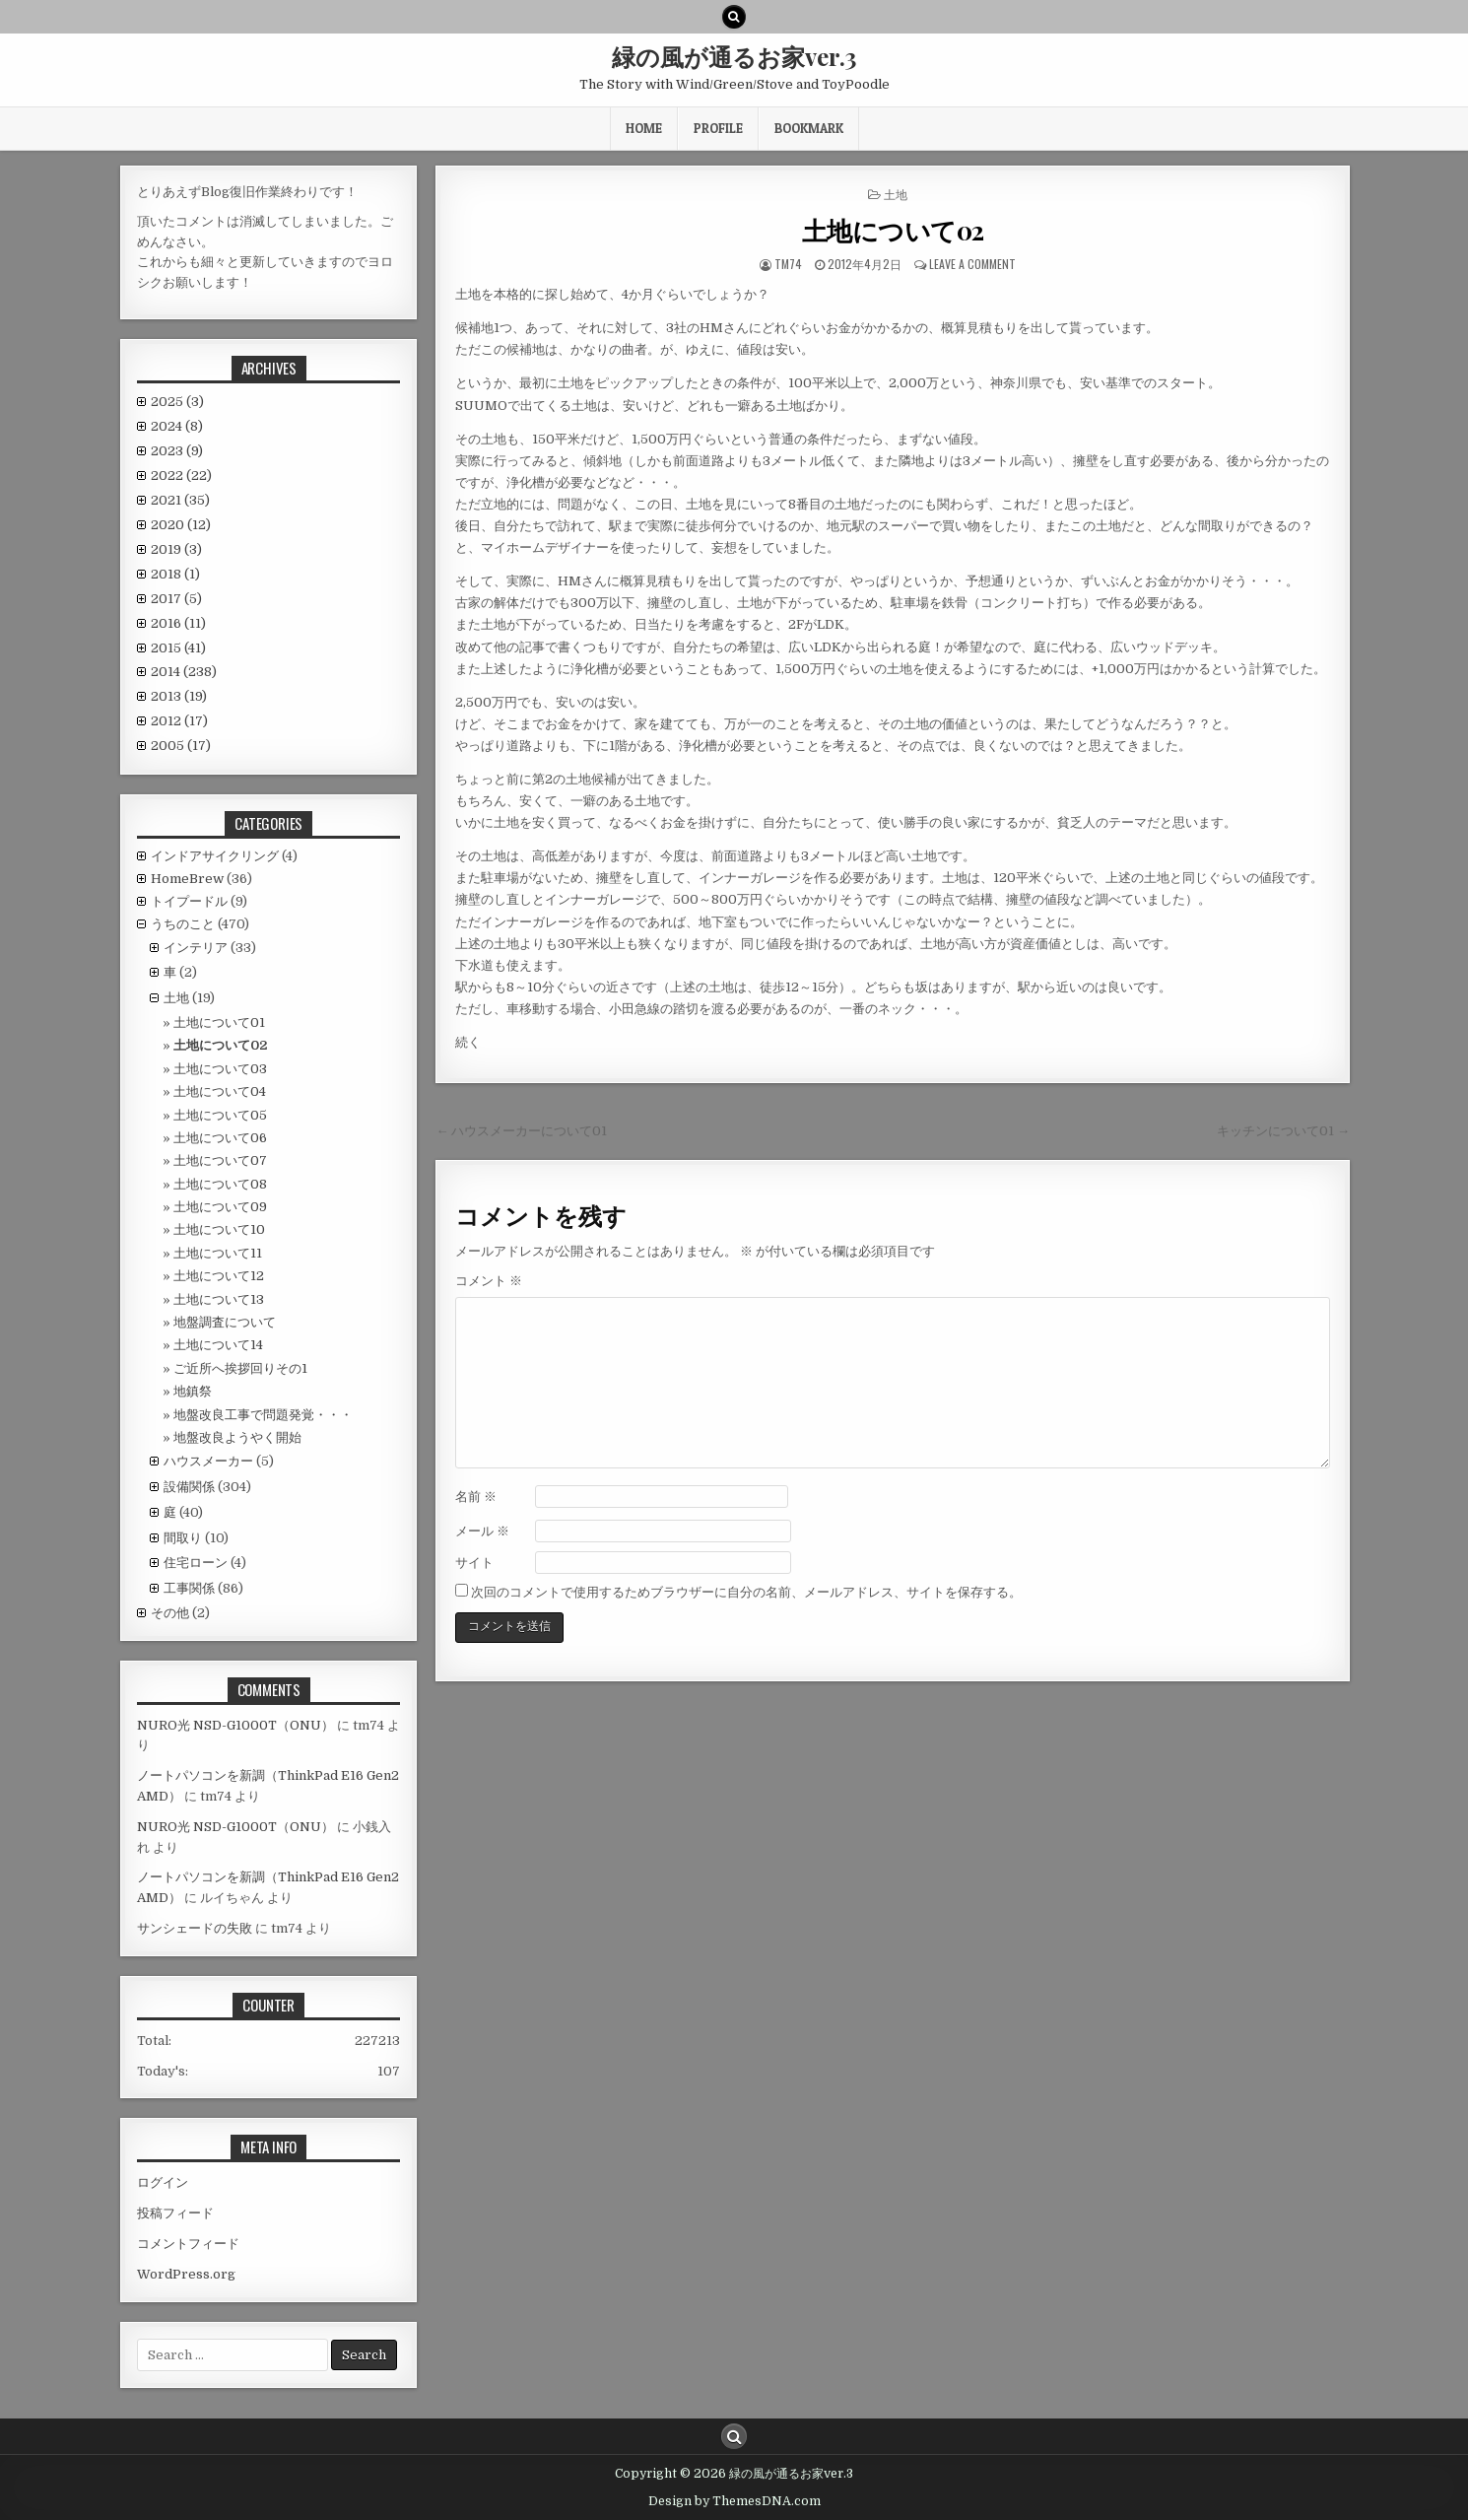  What do you see at coordinates (170, 1612) in the screenshot?
I see `その他` at bounding box center [170, 1612].